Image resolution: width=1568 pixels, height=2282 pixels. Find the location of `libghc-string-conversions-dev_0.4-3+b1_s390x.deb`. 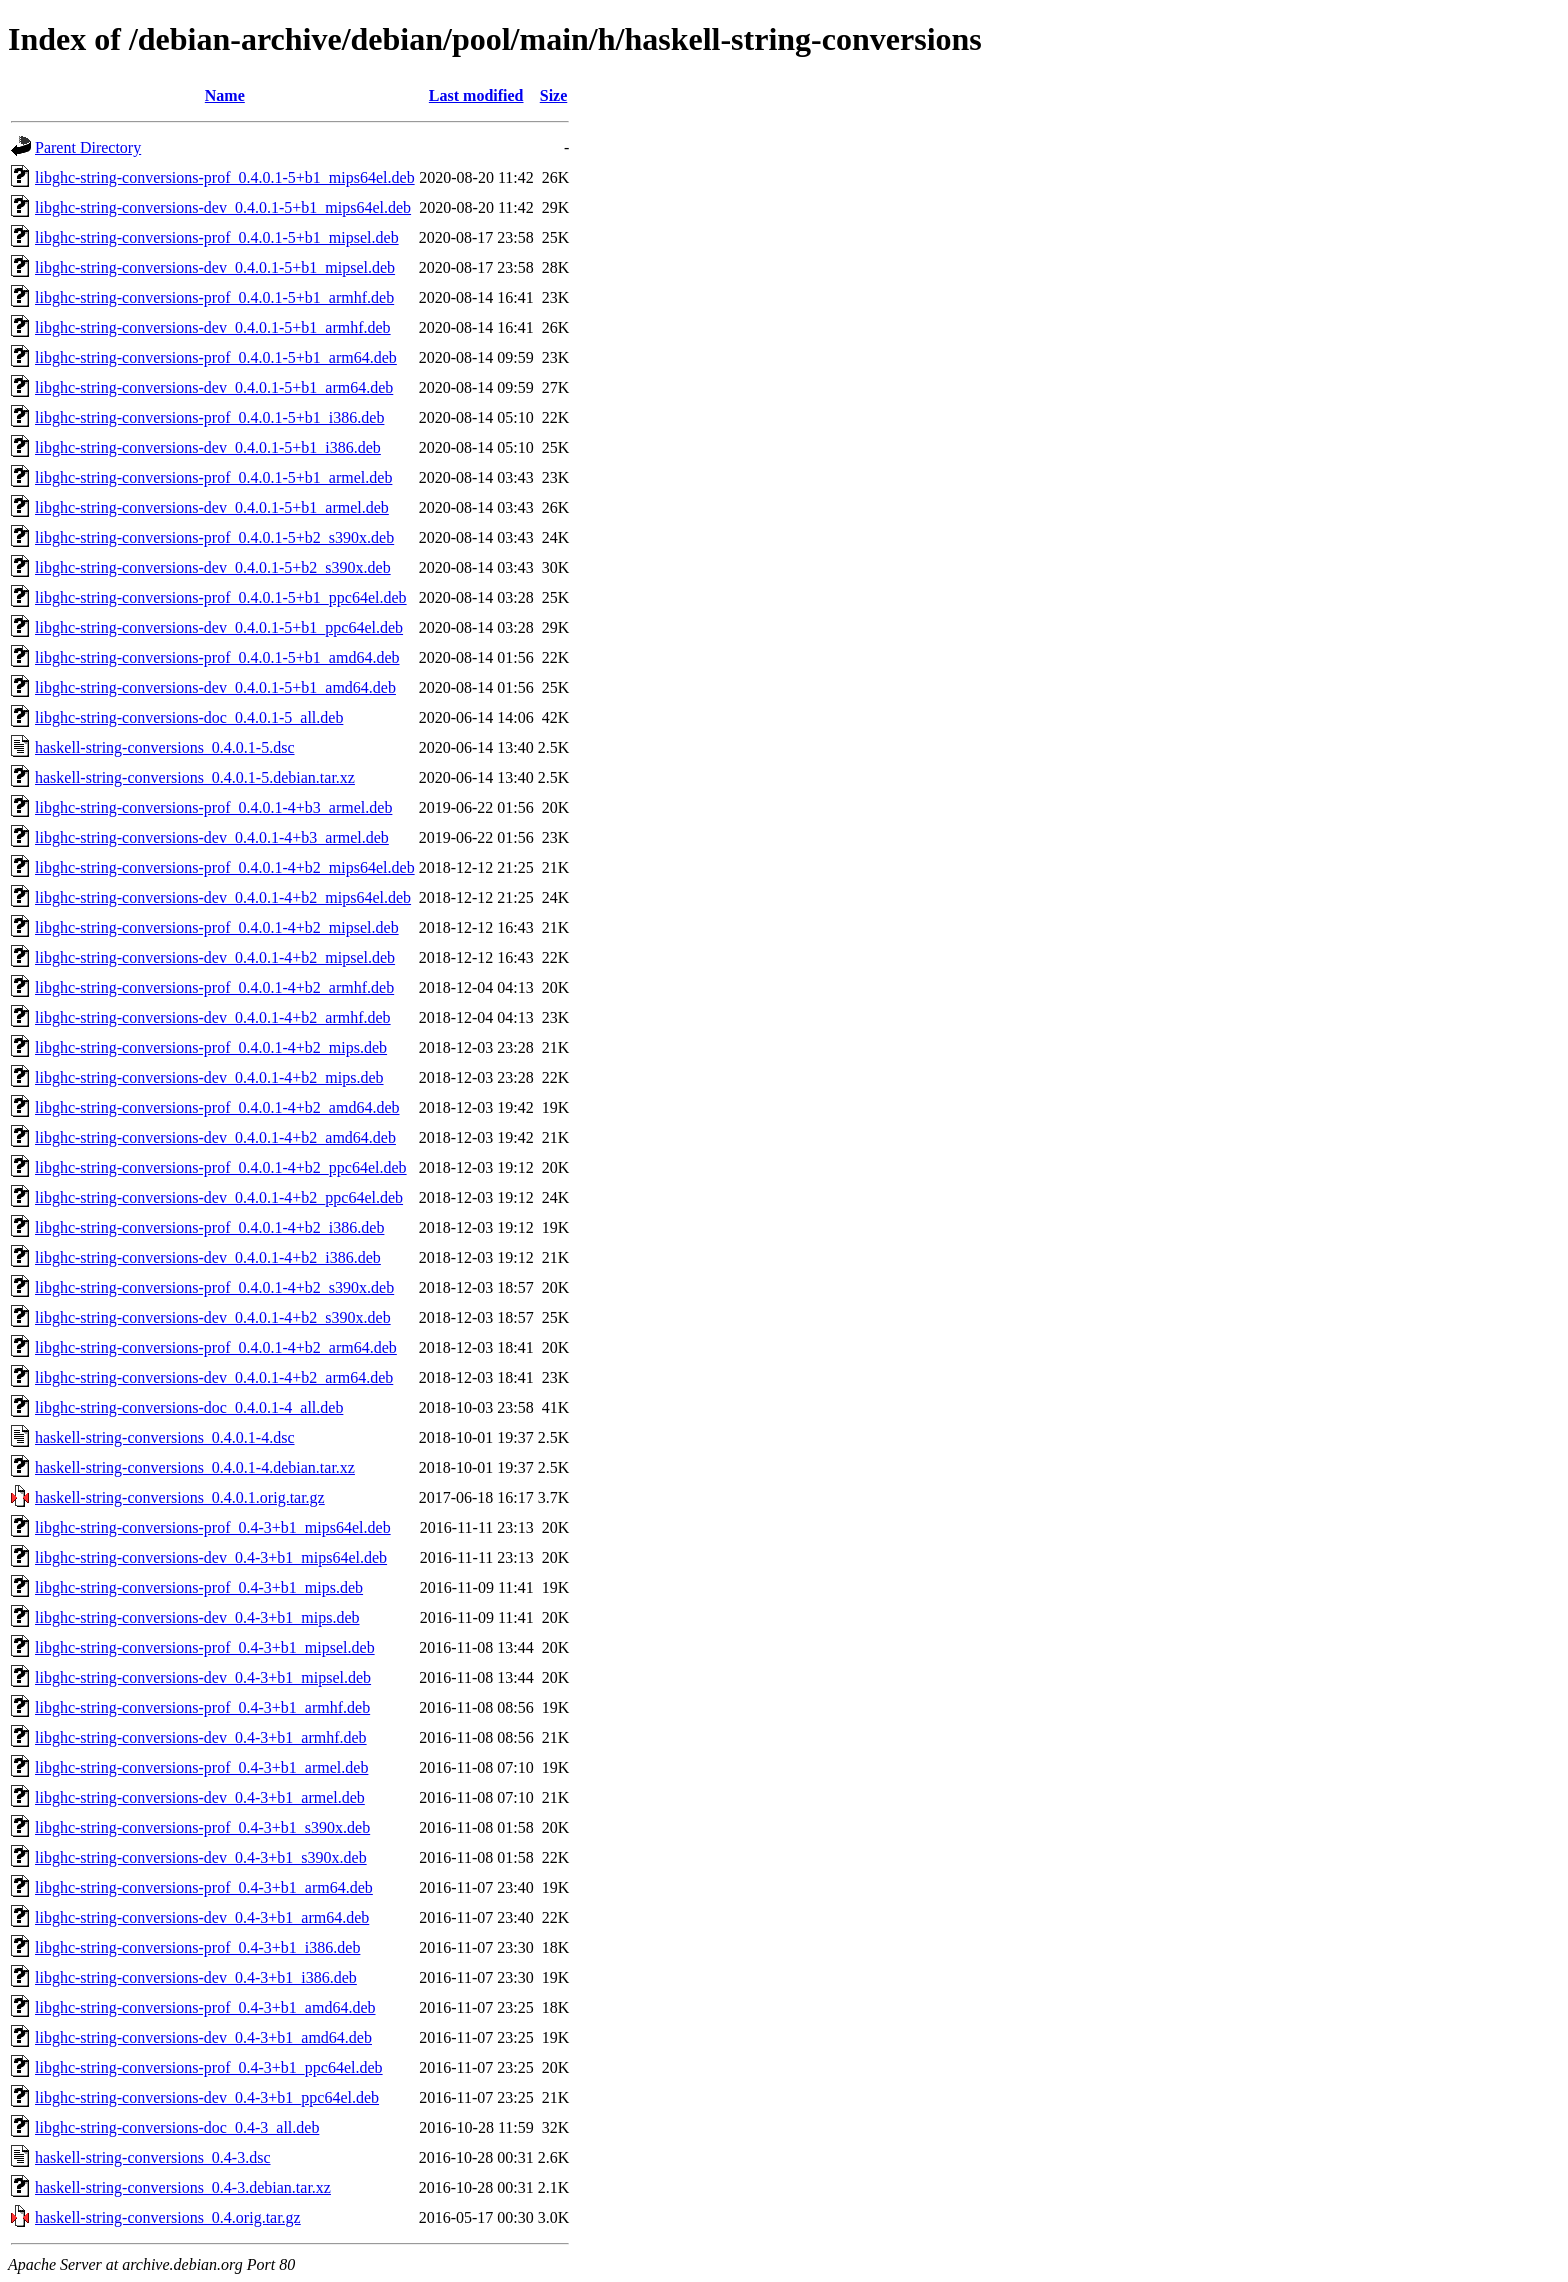

libghc-string-conversions-dev_0.4-3+b1_s390x.deb is located at coordinates (201, 1857).